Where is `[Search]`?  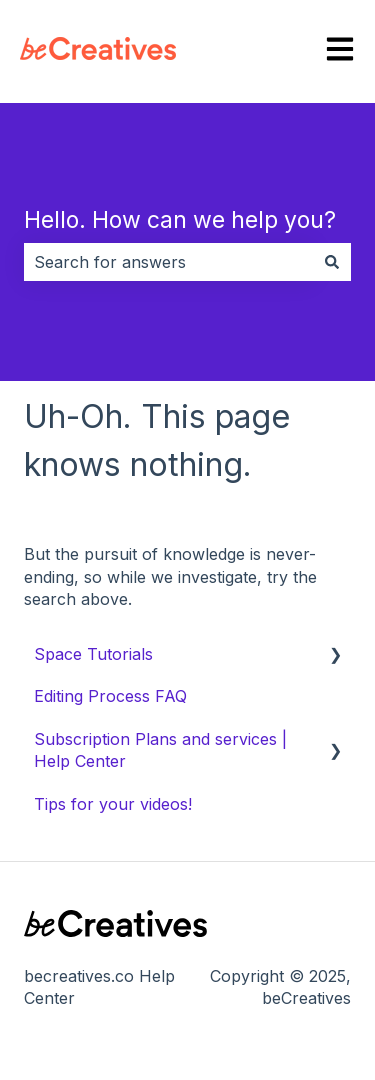 [Search] is located at coordinates (332, 262).